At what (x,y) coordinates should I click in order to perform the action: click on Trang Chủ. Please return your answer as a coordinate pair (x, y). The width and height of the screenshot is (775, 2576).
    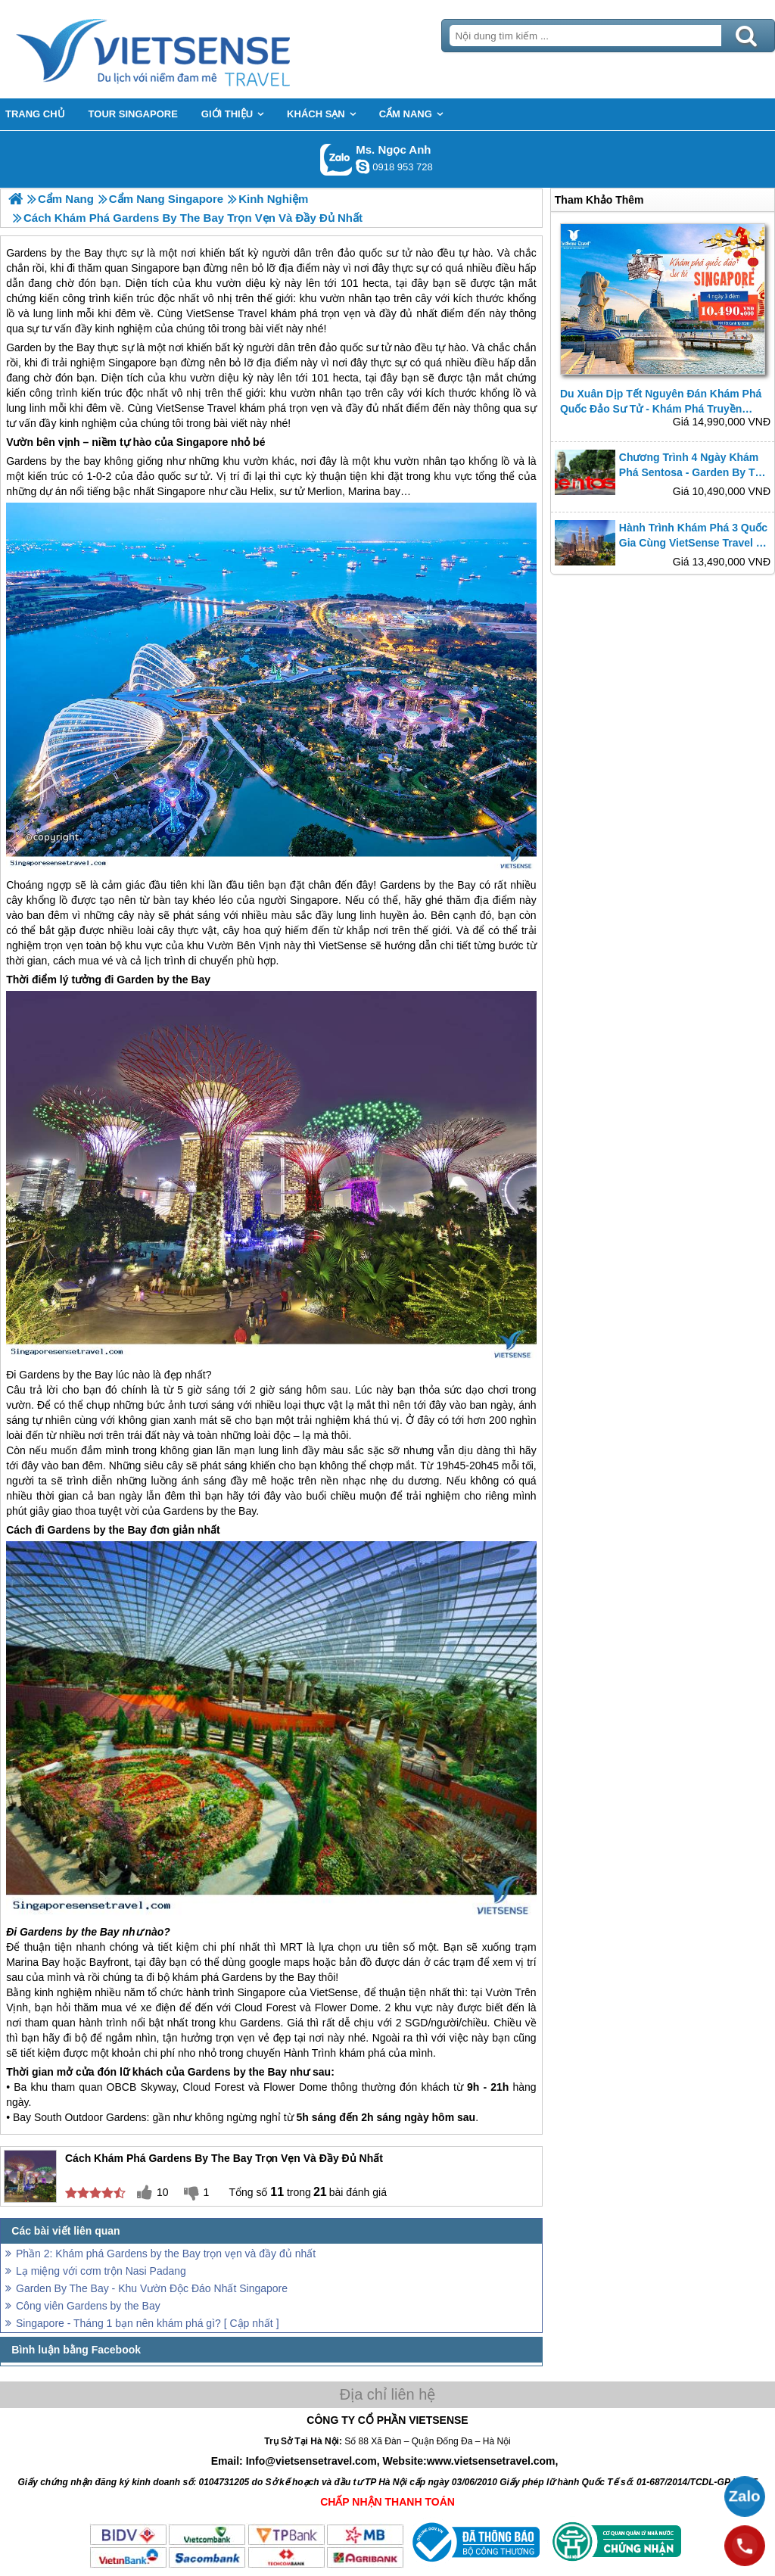
    Looking at the image, I should click on (190, 49).